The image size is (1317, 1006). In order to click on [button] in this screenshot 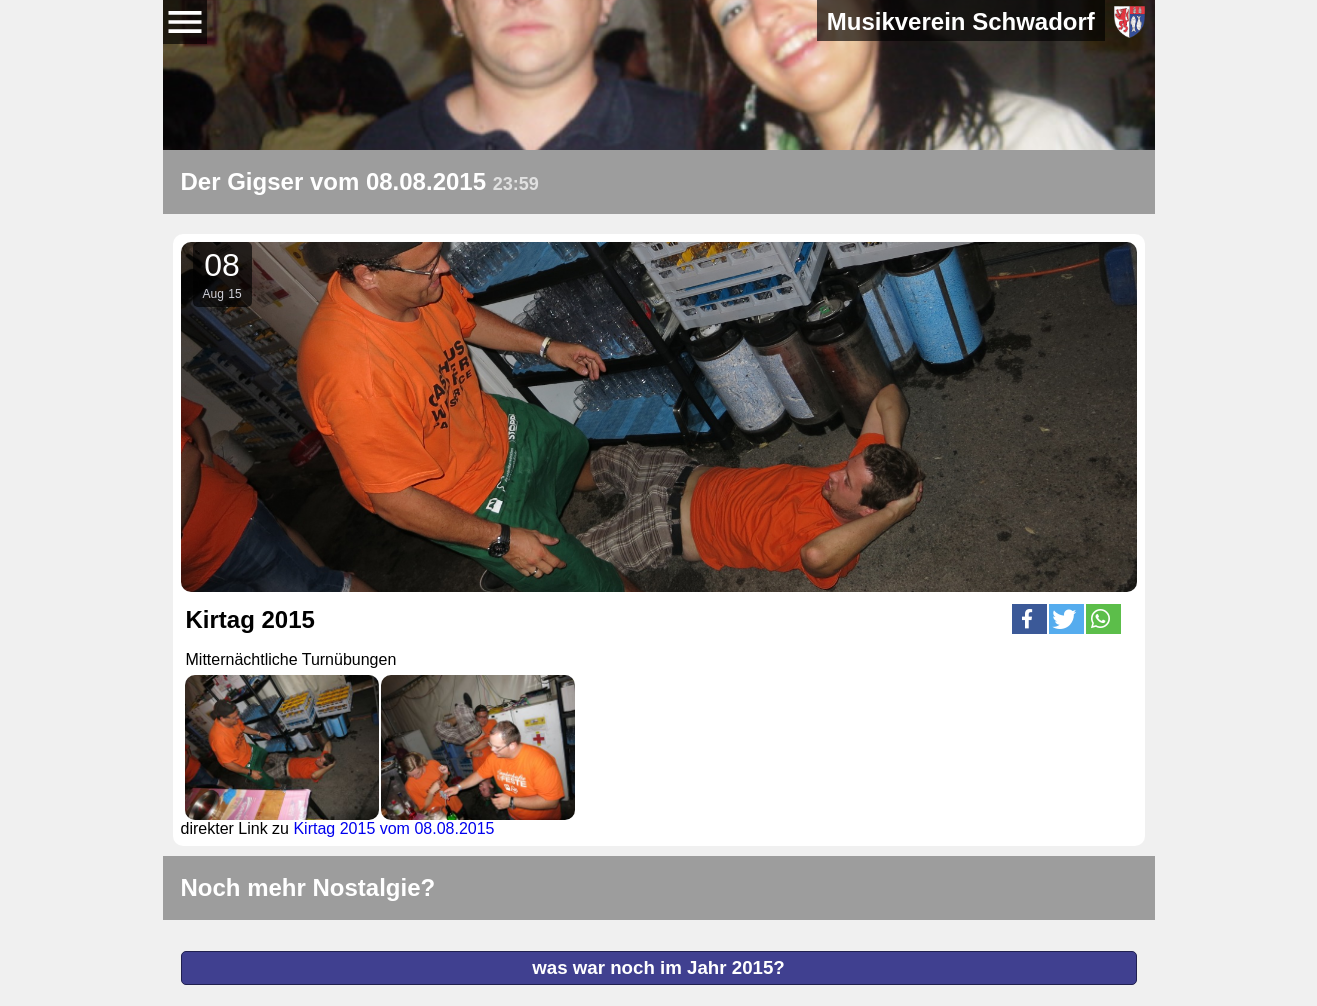, I will do `click(1029, 619)`.